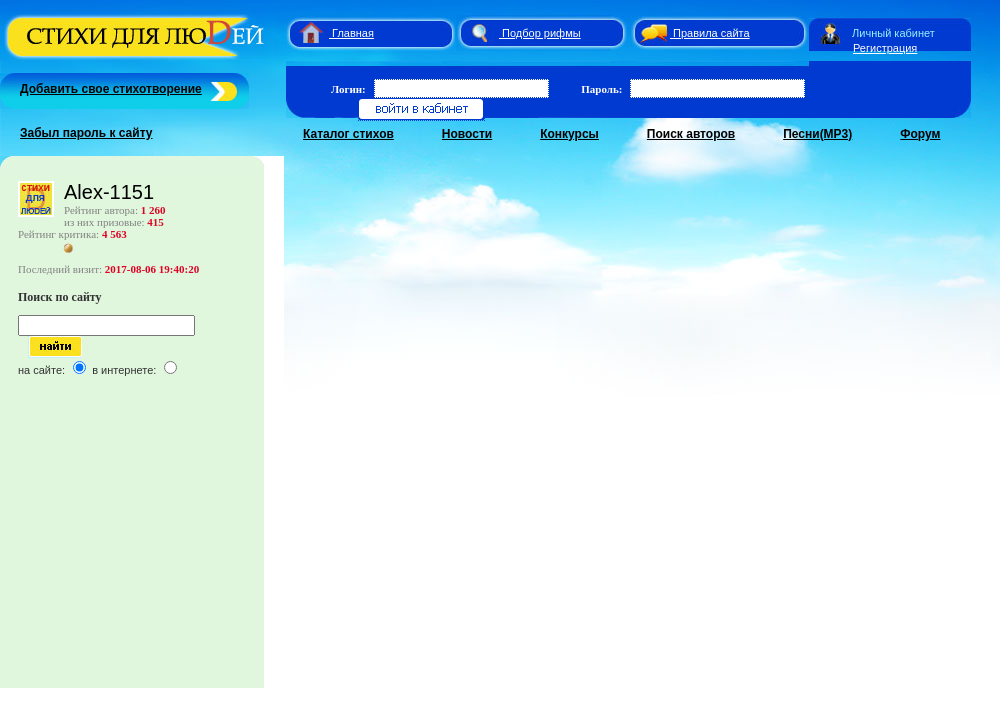 This screenshot has height=720, width=1000. Describe the element at coordinates (111, 89) in the screenshot. I see `Добавить свое стихотворение` at that location.